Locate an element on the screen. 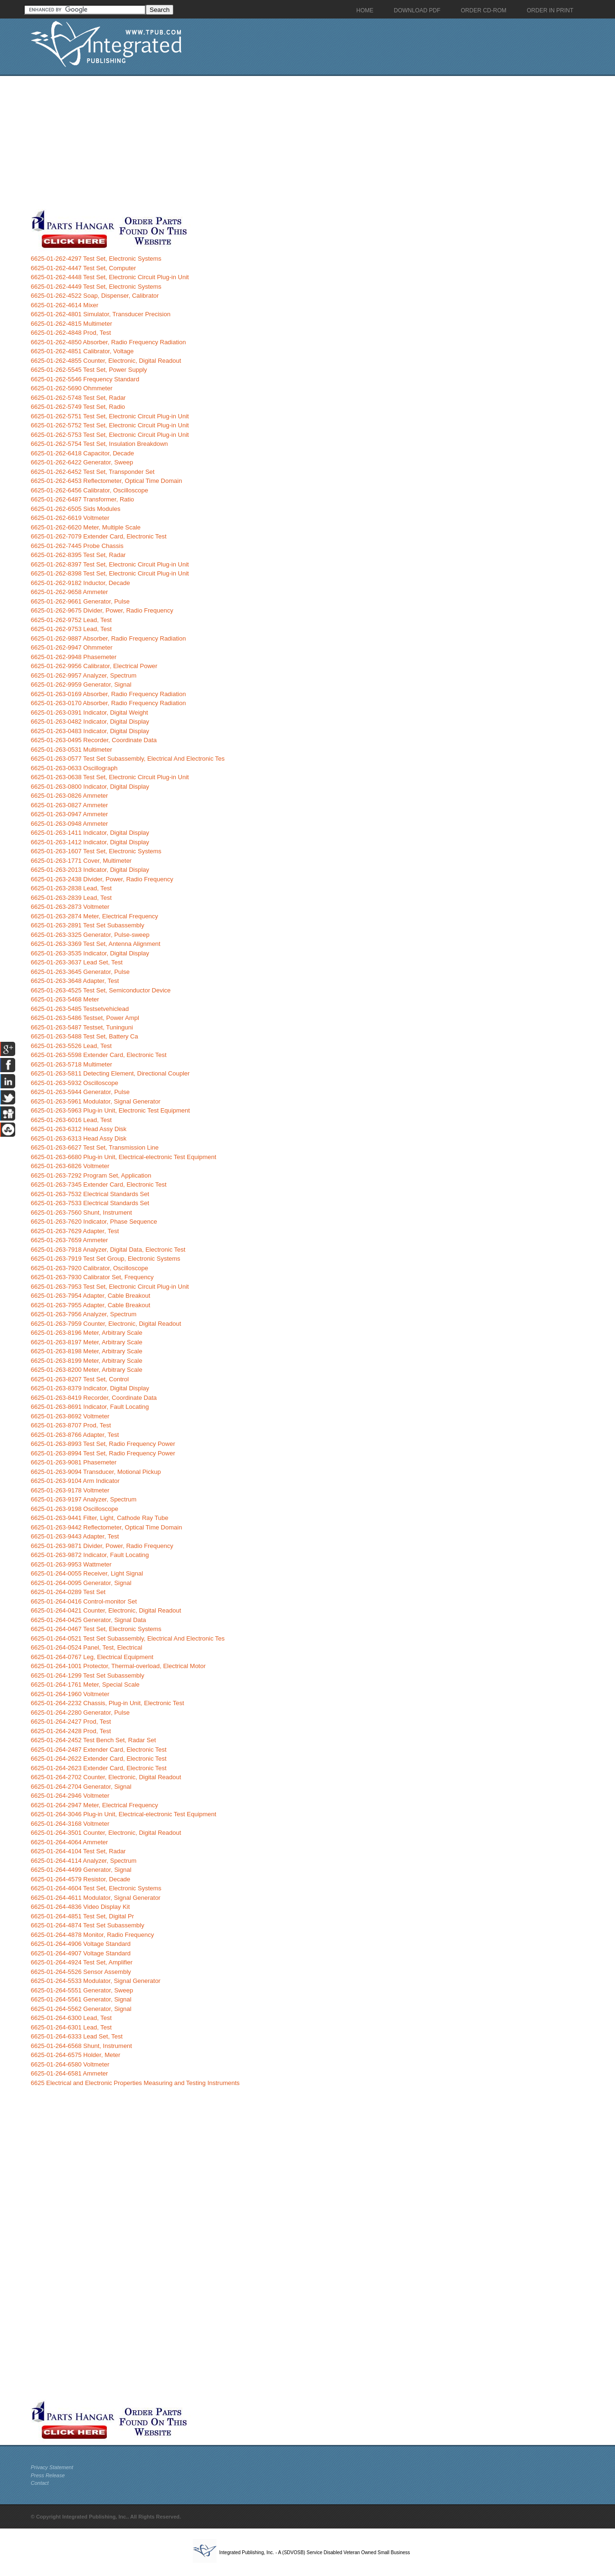 Image resolution: width=615 pixels, height=2576 pixels. 6625-01-263-7953 Test Set, Electronic Circuit Plug-in Unit is located at coordinates (110, 1286).